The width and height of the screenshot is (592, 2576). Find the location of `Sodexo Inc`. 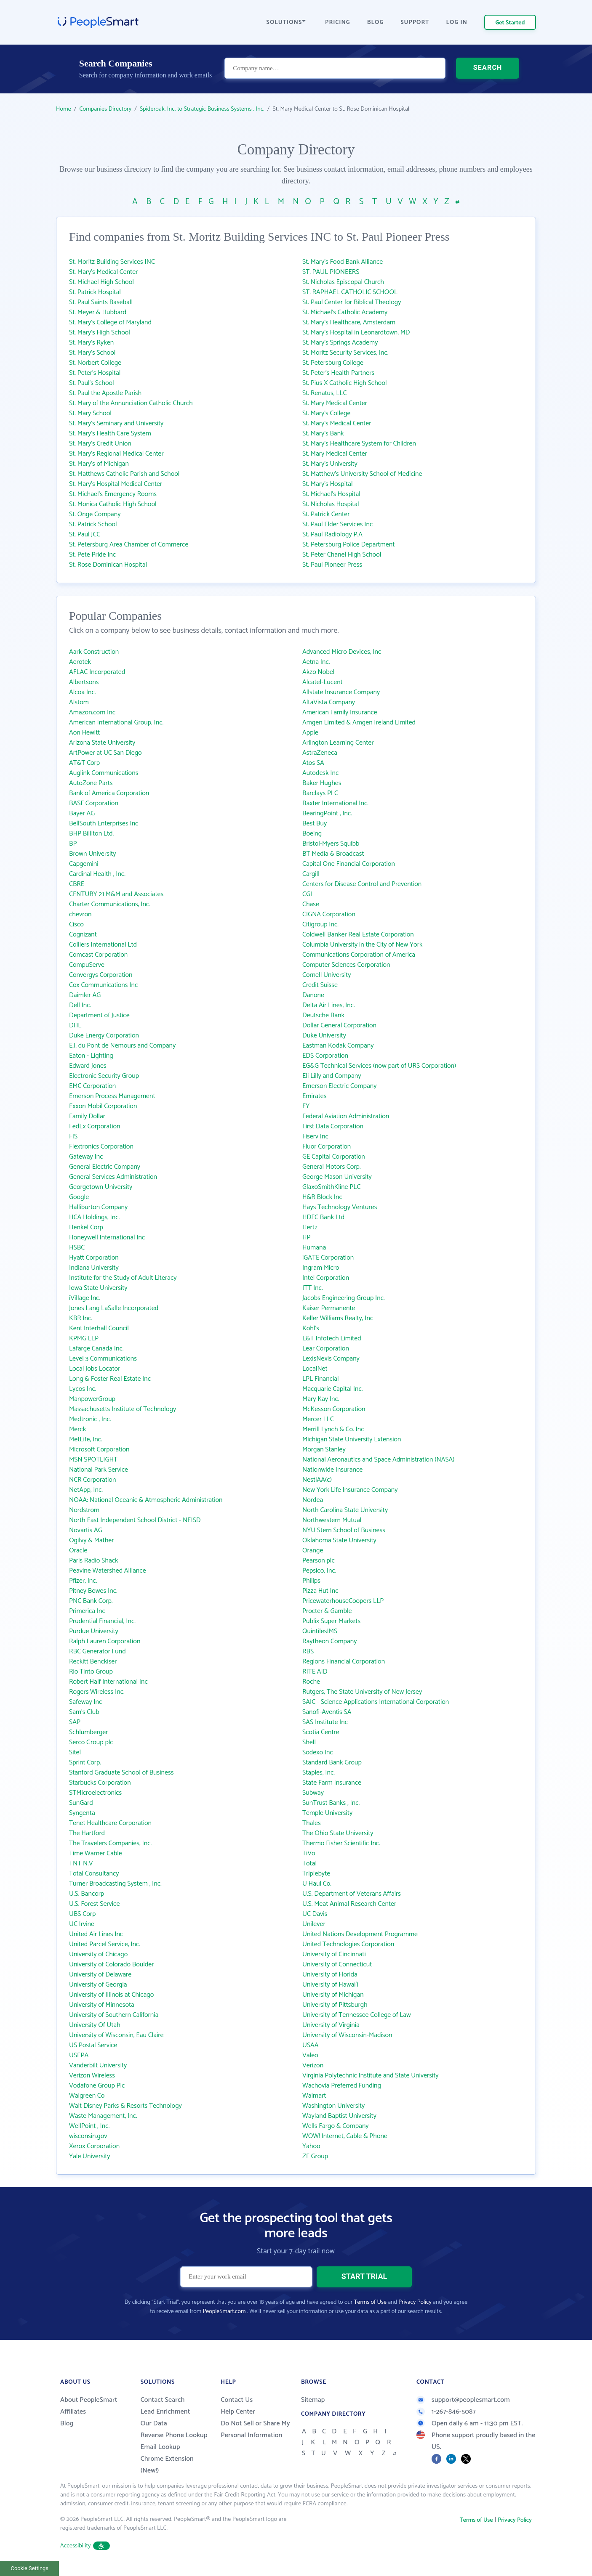

Sodexo Inc is located at coordinates (317, 1752).